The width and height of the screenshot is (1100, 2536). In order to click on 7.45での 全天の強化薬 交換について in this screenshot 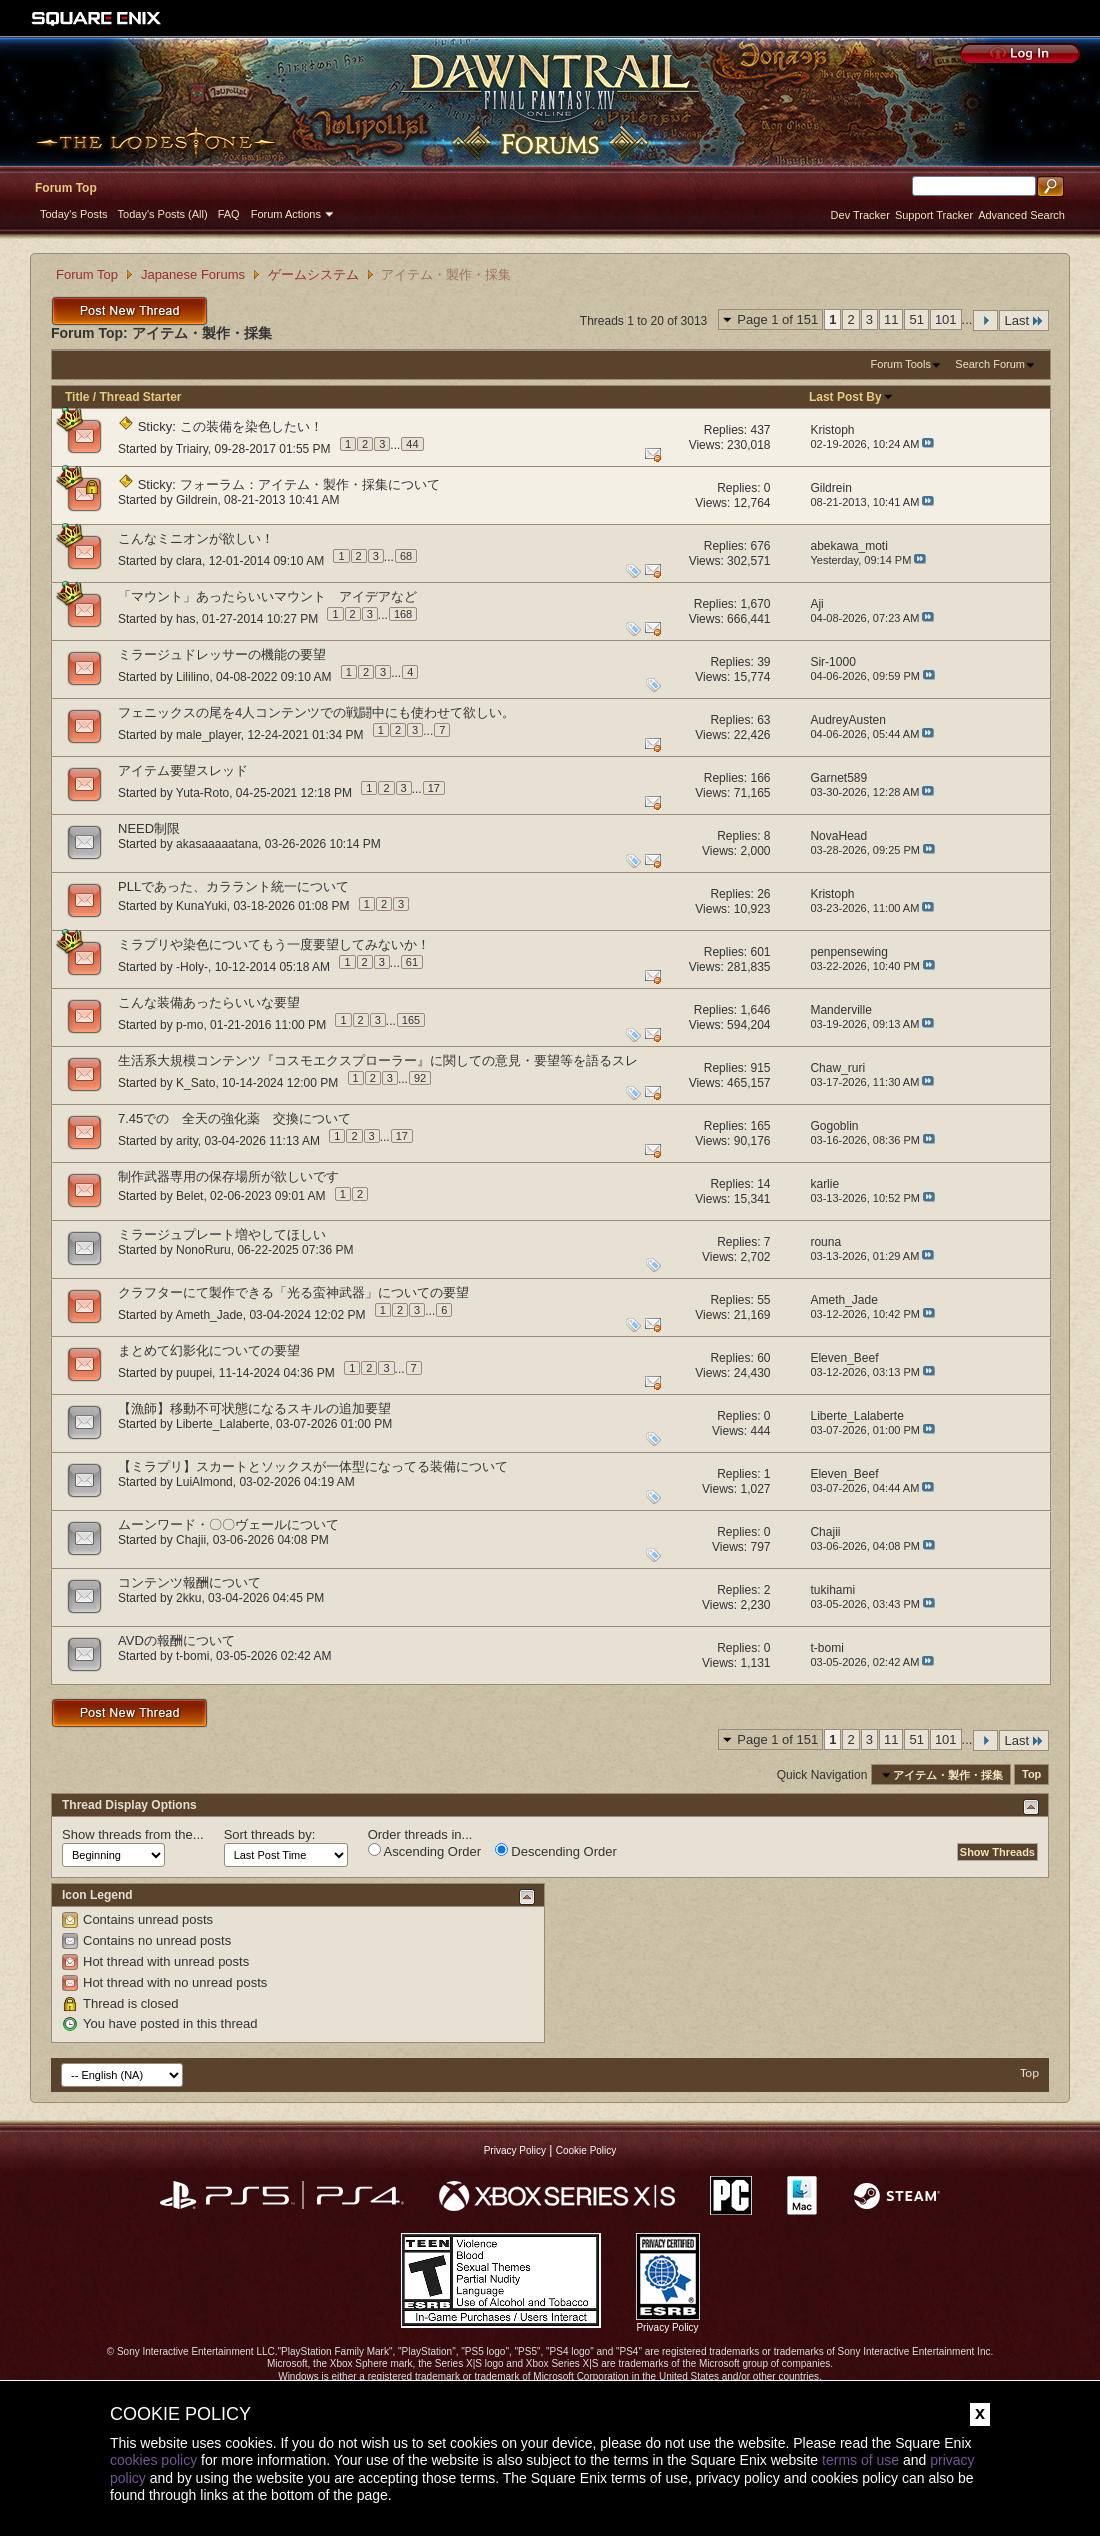, I will do `click(234, 1118)`.